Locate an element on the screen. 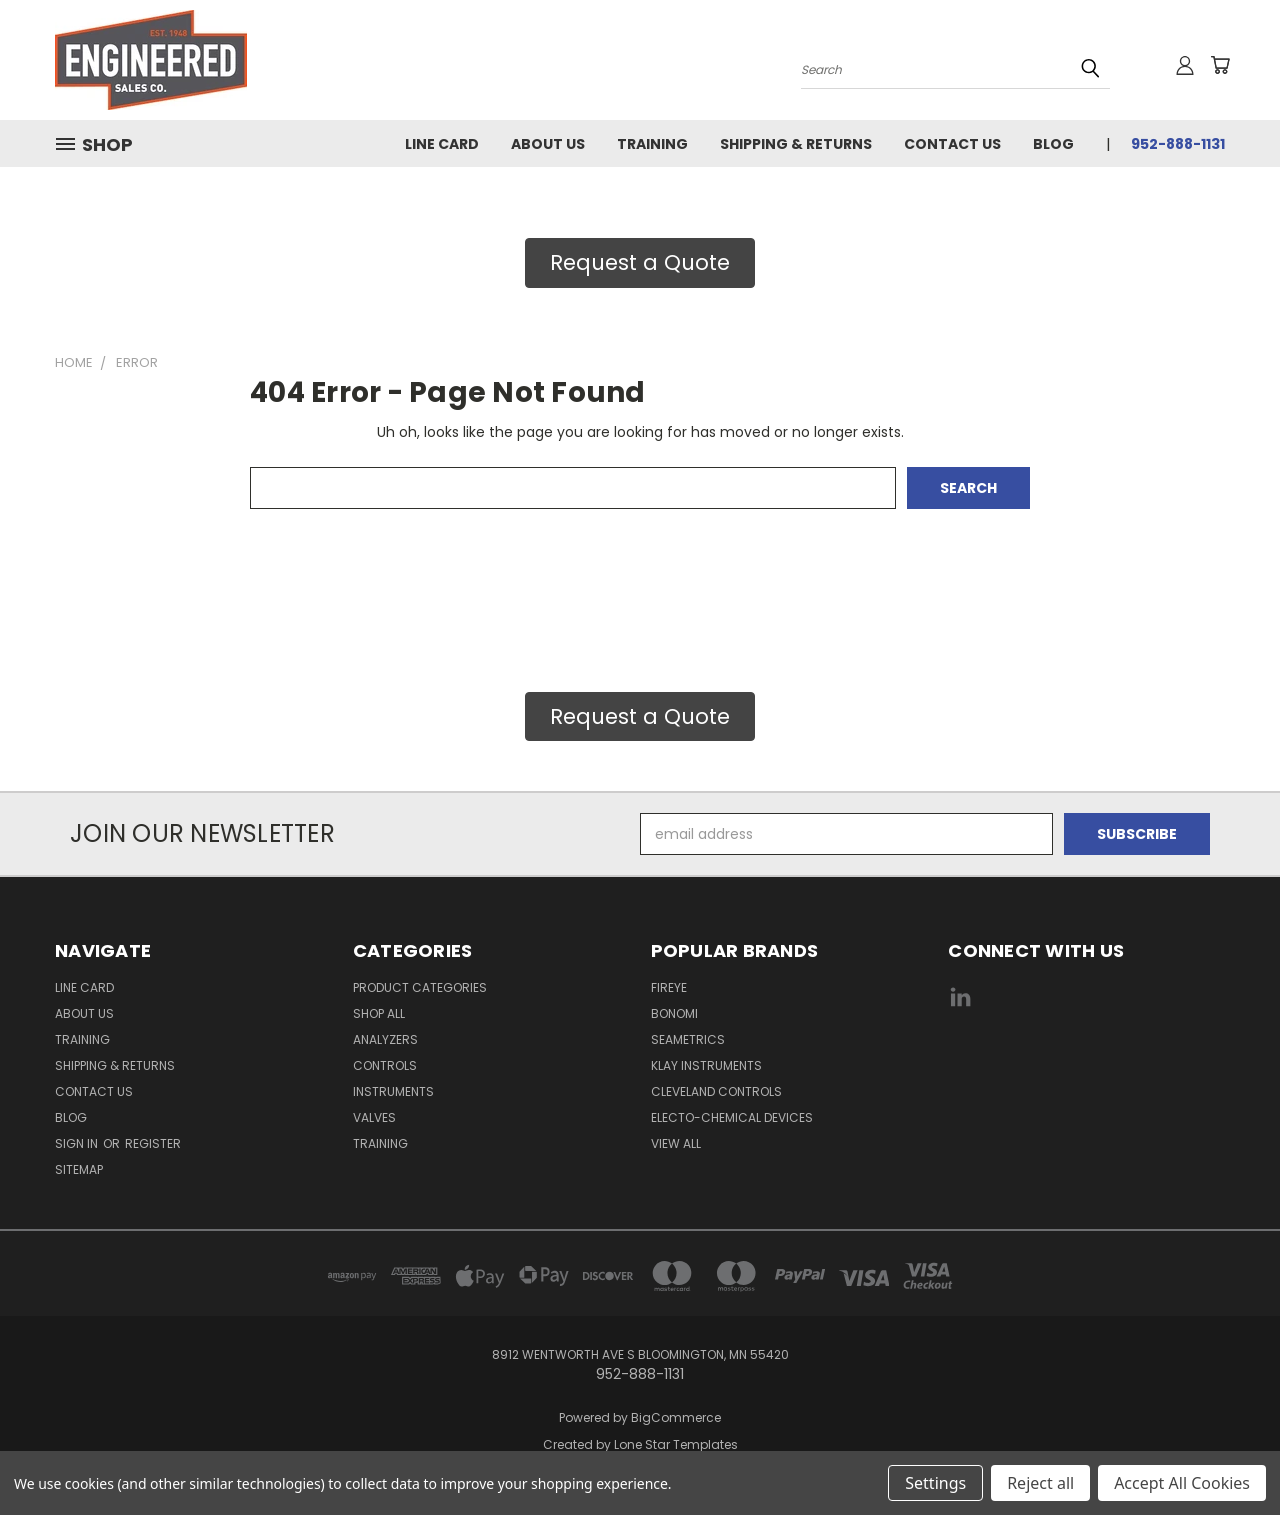 This screenshot has width=1280, height=1515. Lone Star Templates is located at coordinates (676, 1444).